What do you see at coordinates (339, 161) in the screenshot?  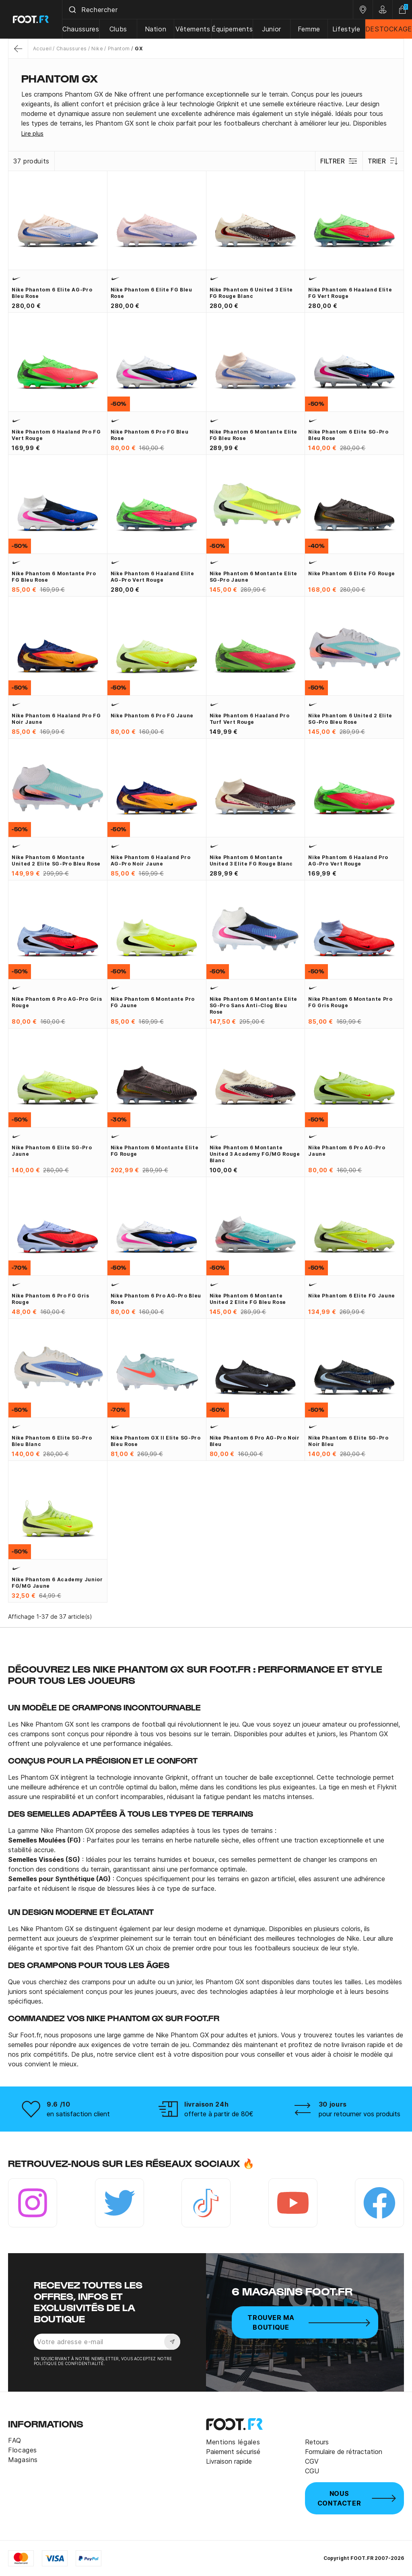 I see `Filtrer` at bounding box center [339, 161].